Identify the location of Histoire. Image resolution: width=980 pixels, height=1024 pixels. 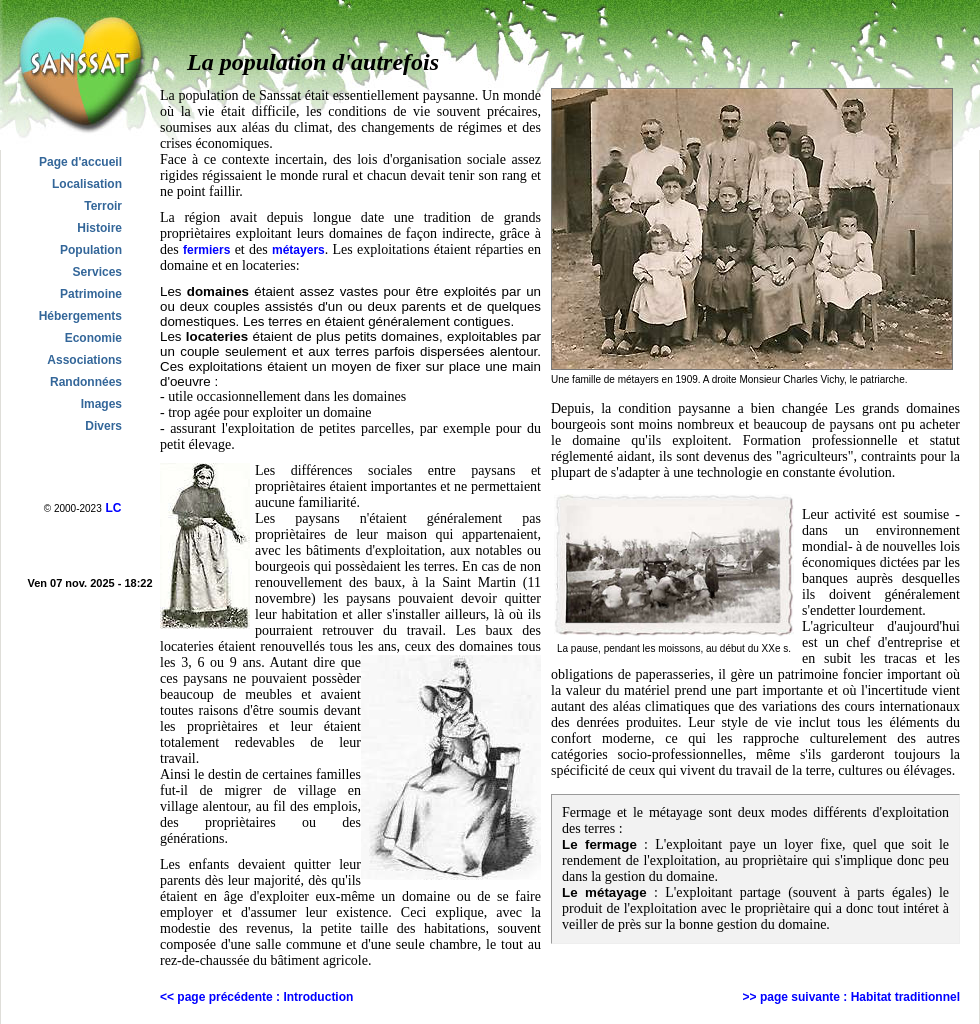
(99, 228).